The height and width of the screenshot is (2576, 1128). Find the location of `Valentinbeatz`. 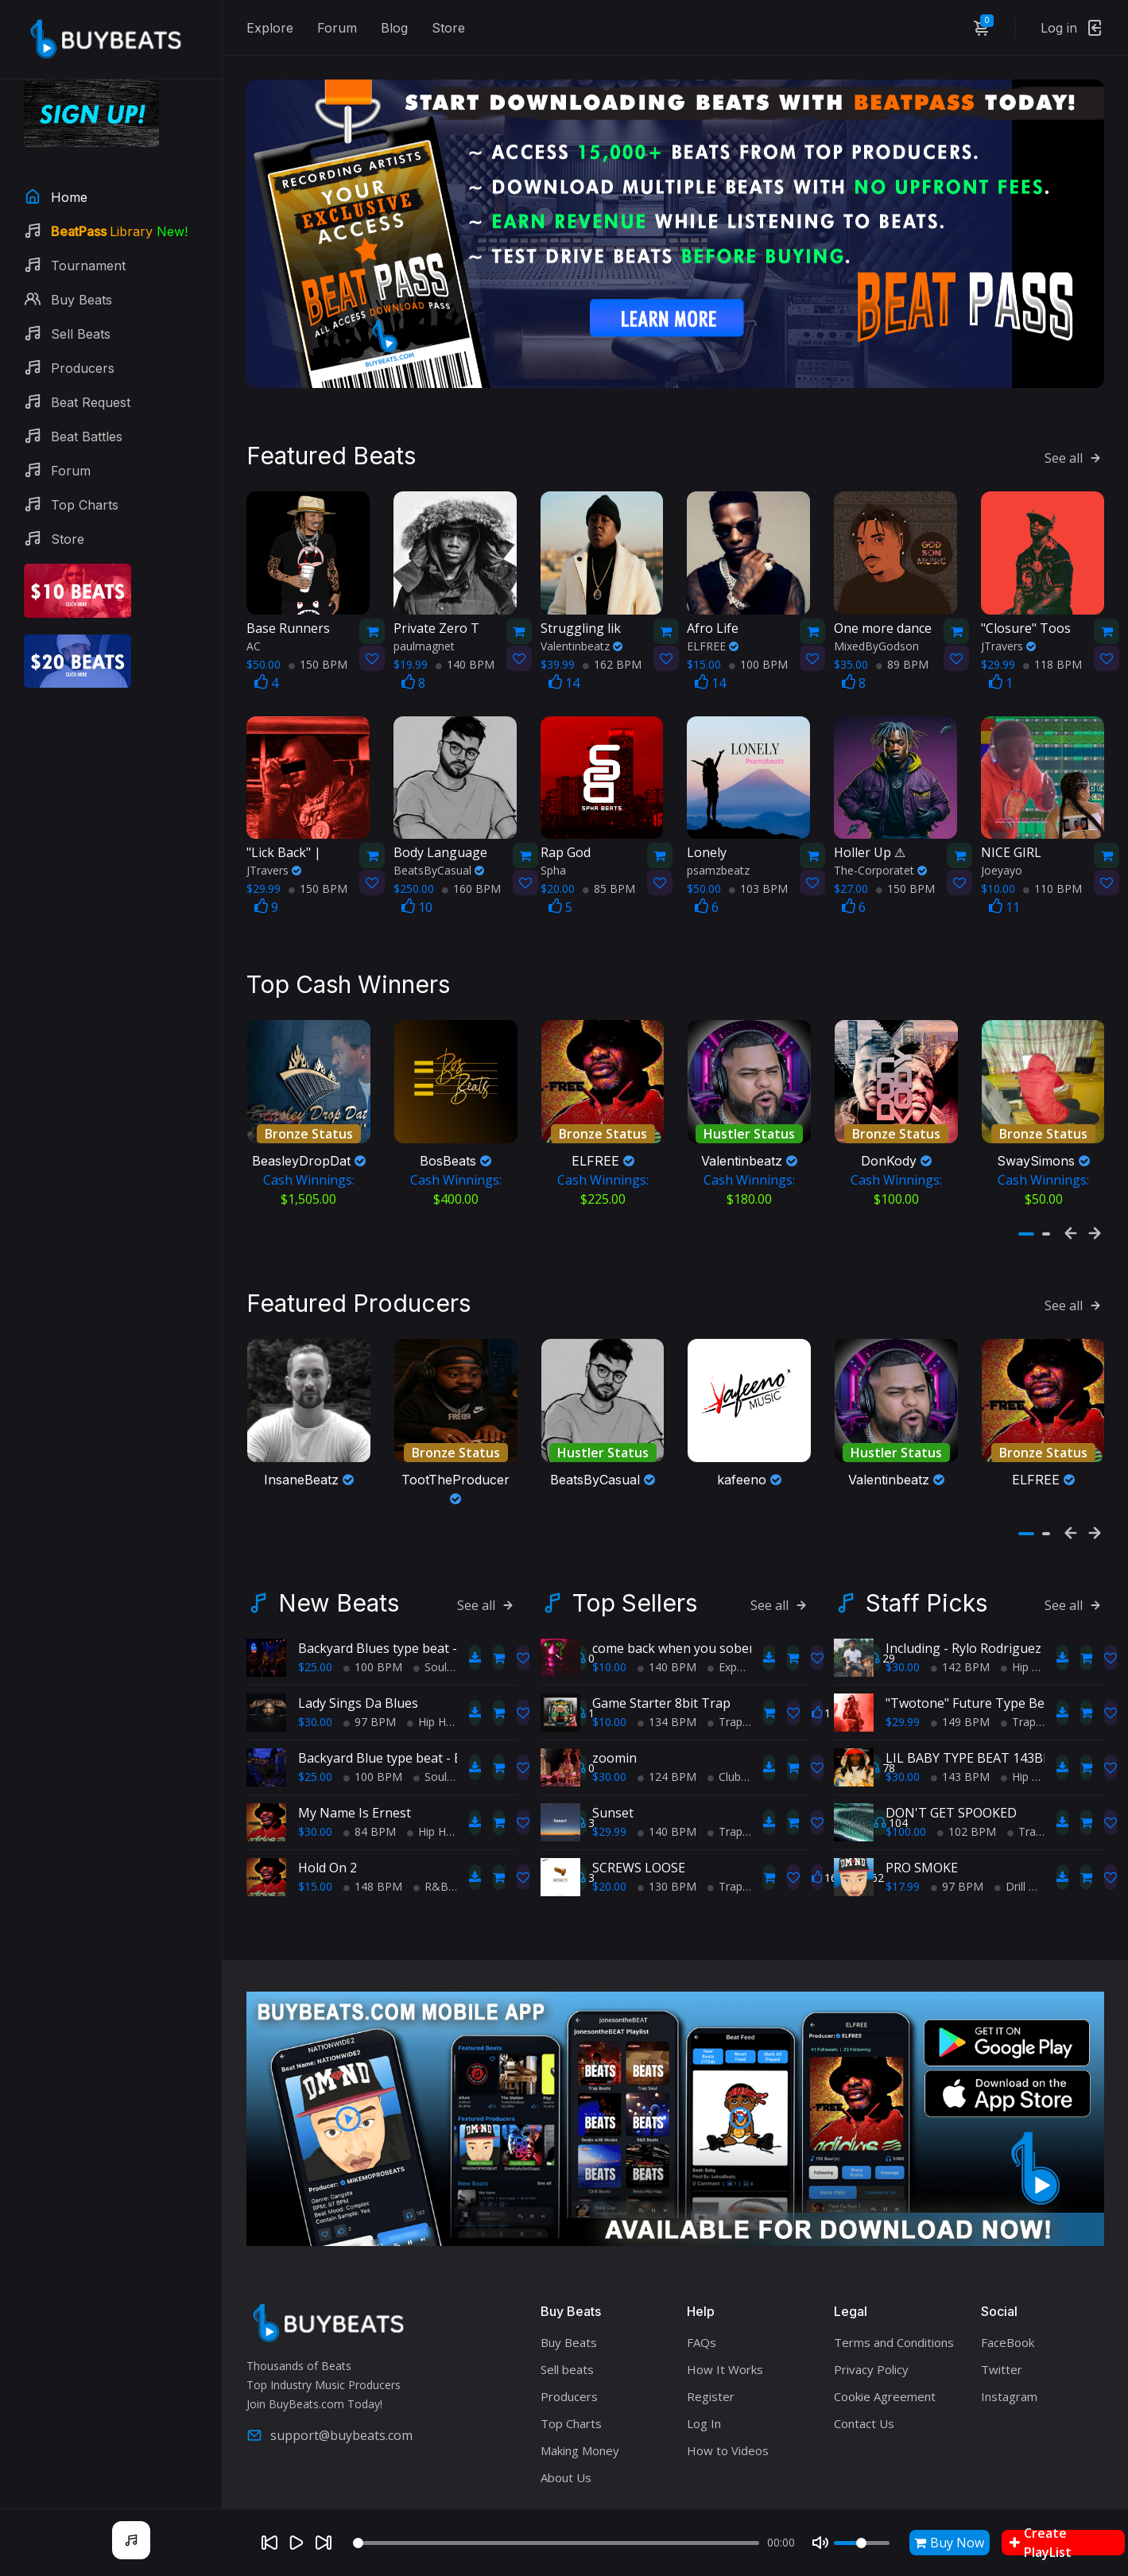

Valentinbeatz is located at coordinates (581, 634).